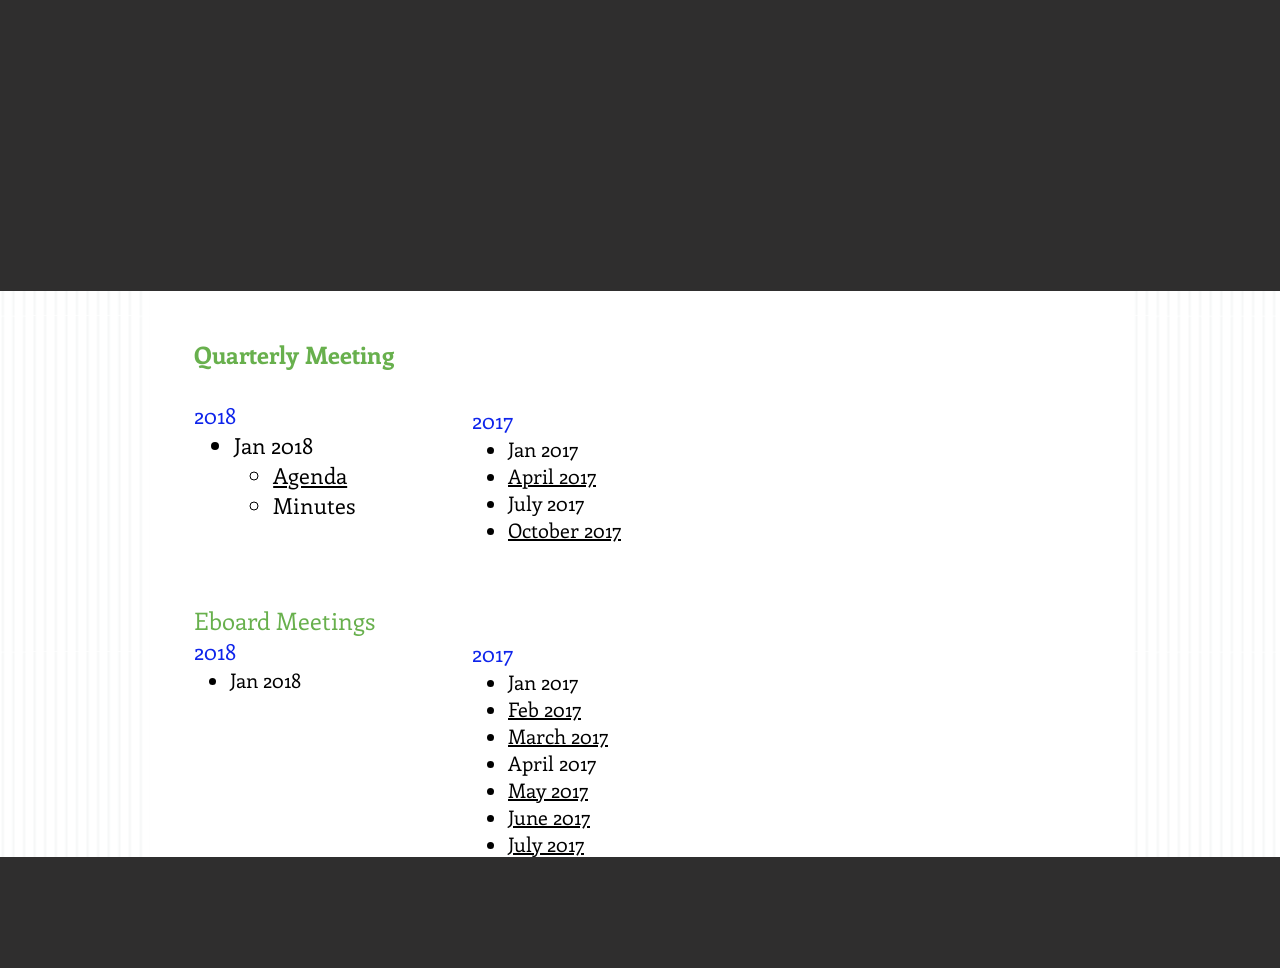 Image resolution: width=1280 pixels, height=968 pixels. Describe the element at coordinates (549, 816) in the screenshot. I see `June 2017` at that location.